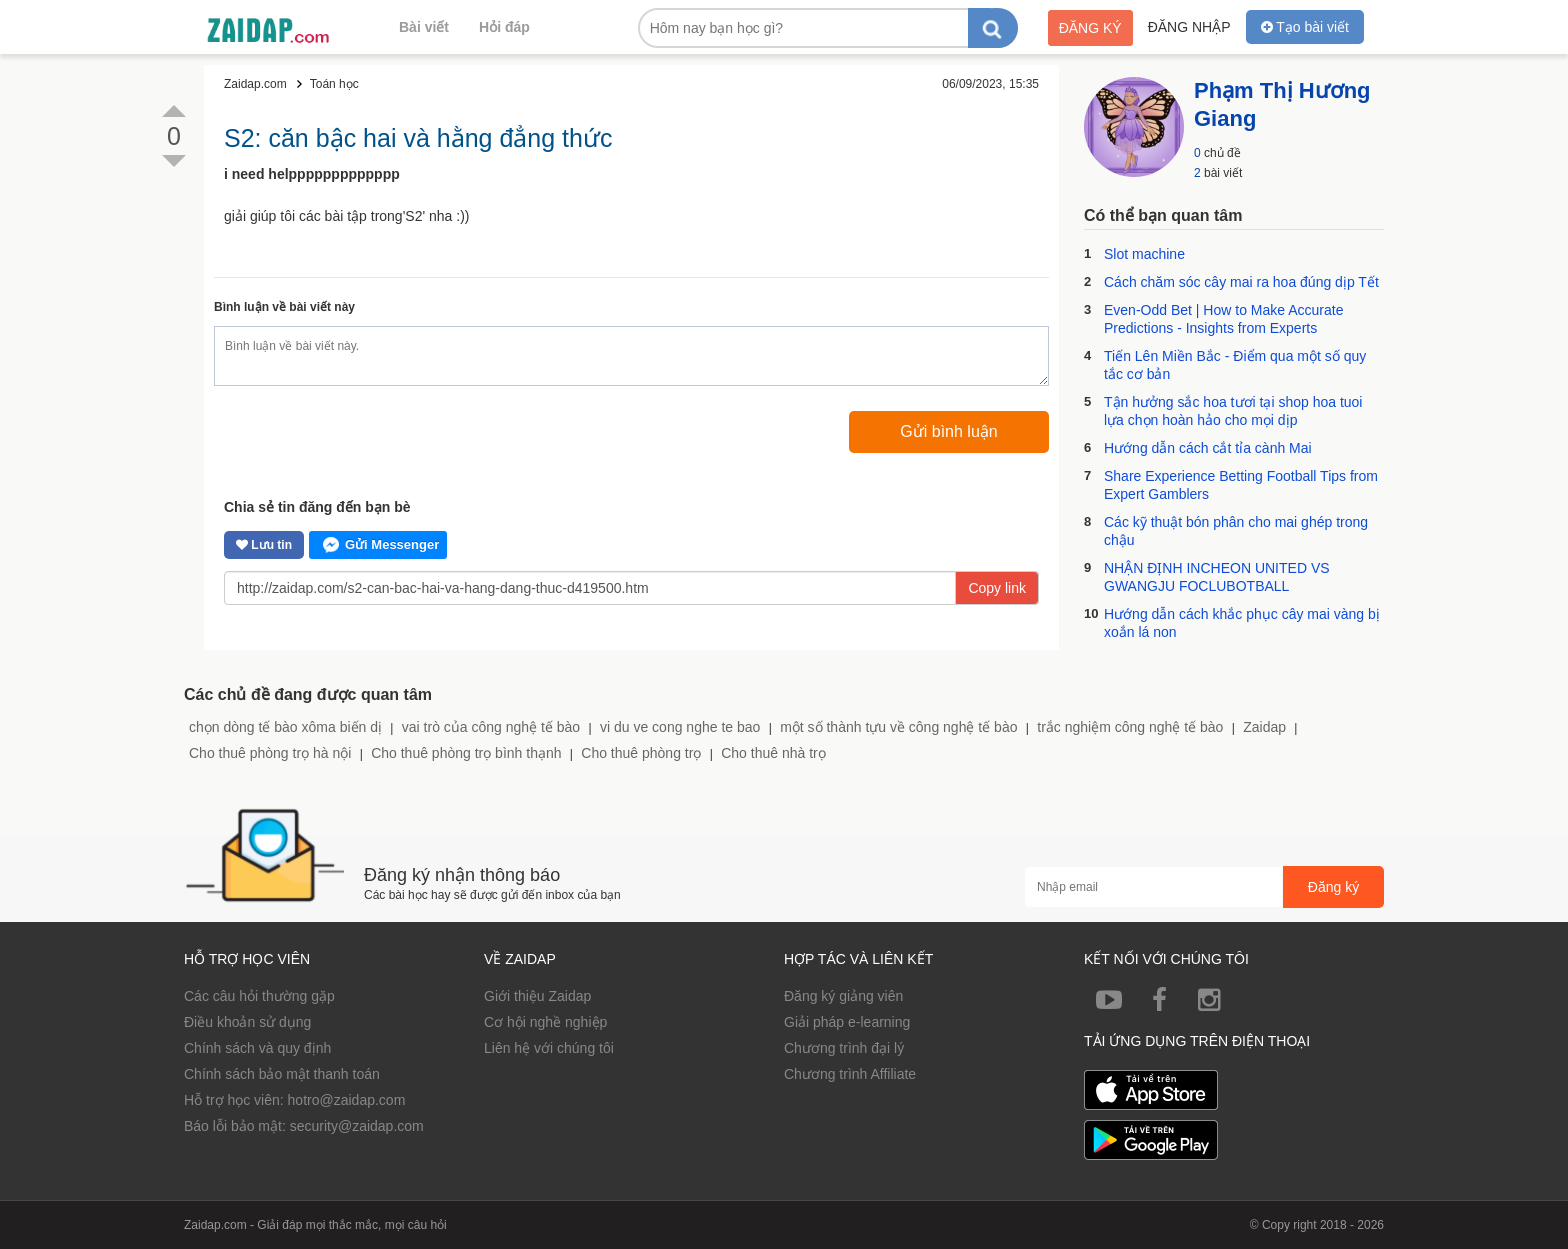  Describe the element at coordinates (1208, 448) in the screenshot. I see `Hướng dẫn cách cắt tỉa cành Mai` at that location.